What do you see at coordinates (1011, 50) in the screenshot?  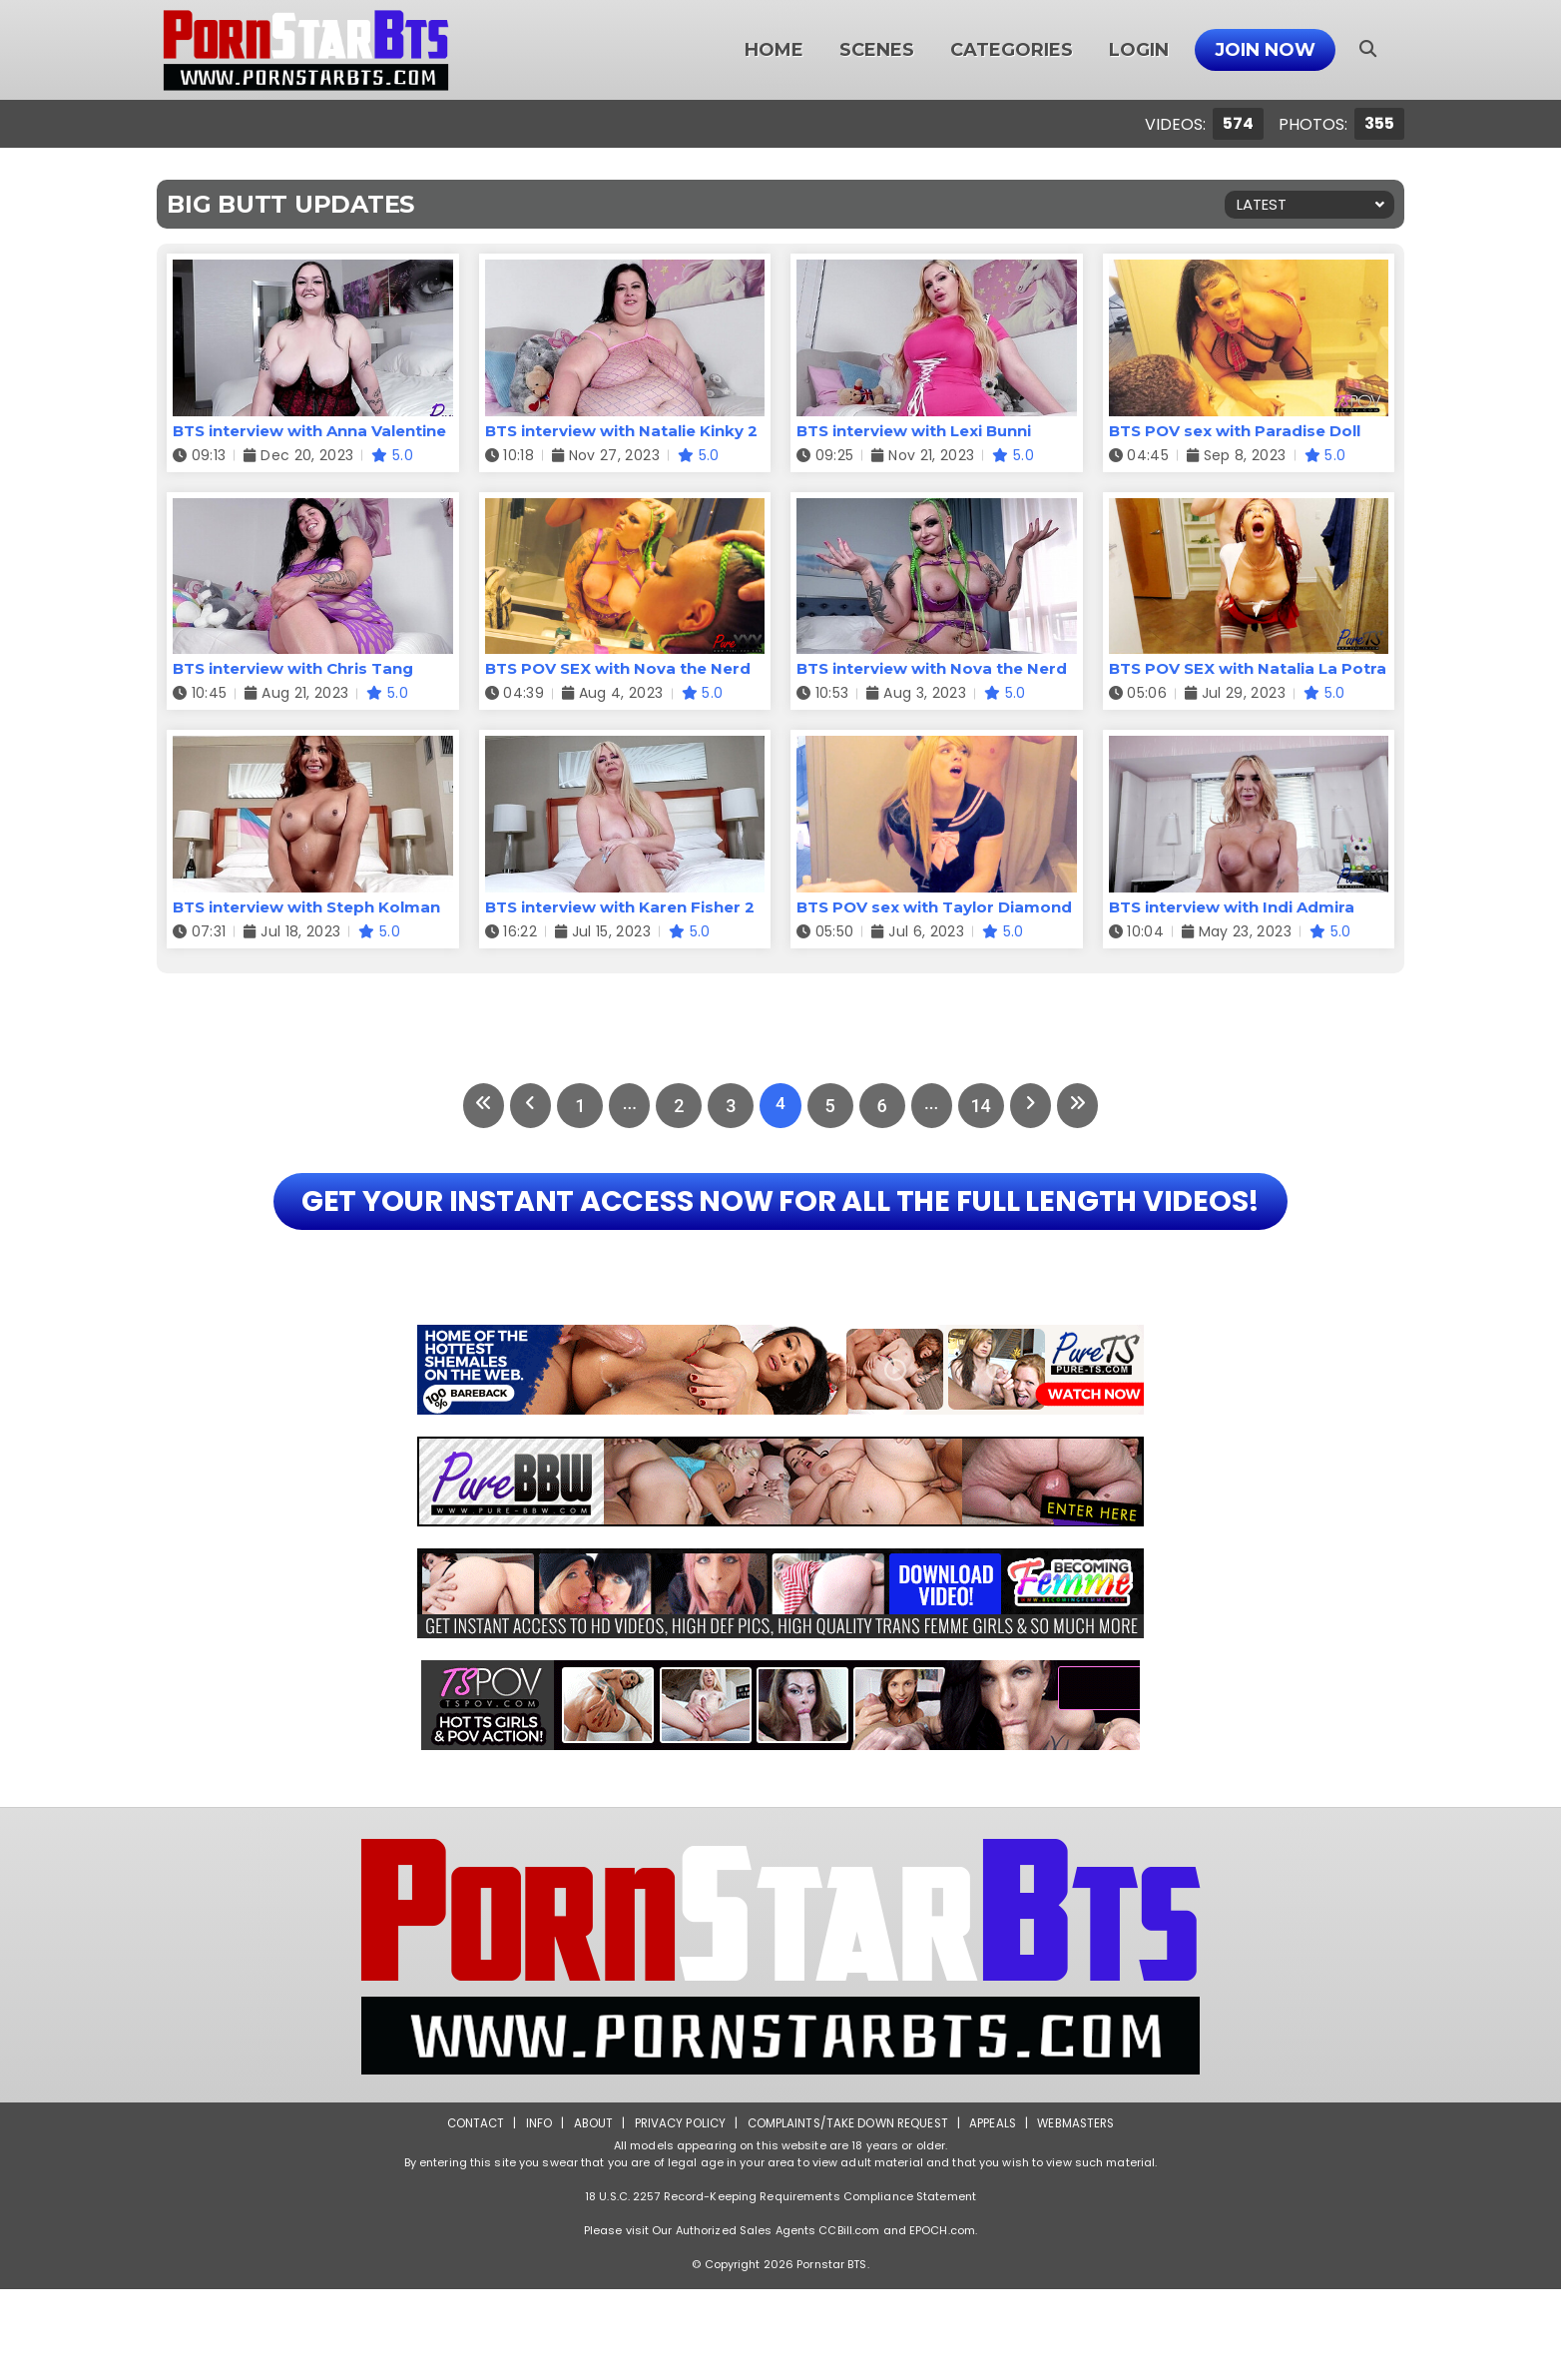 I see `Categories` at bounding box center [1011, 50].